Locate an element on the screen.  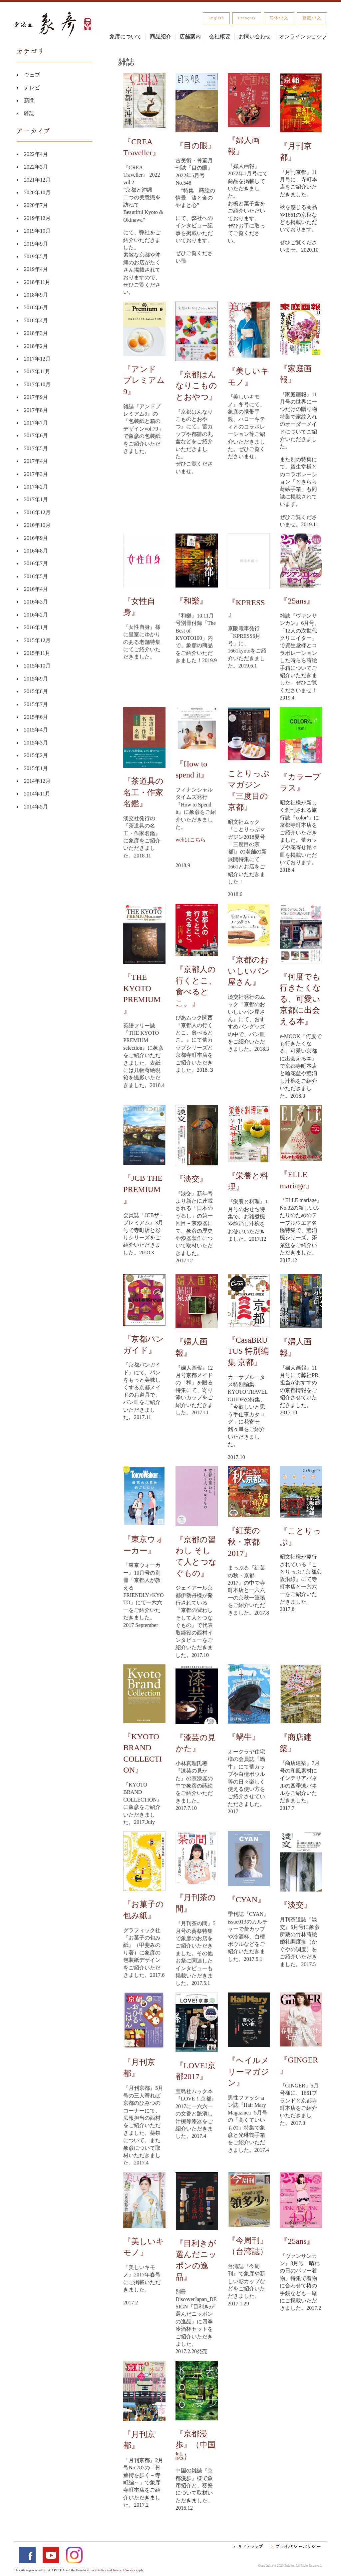
2015年4月 is located at coordinates (36, 729).